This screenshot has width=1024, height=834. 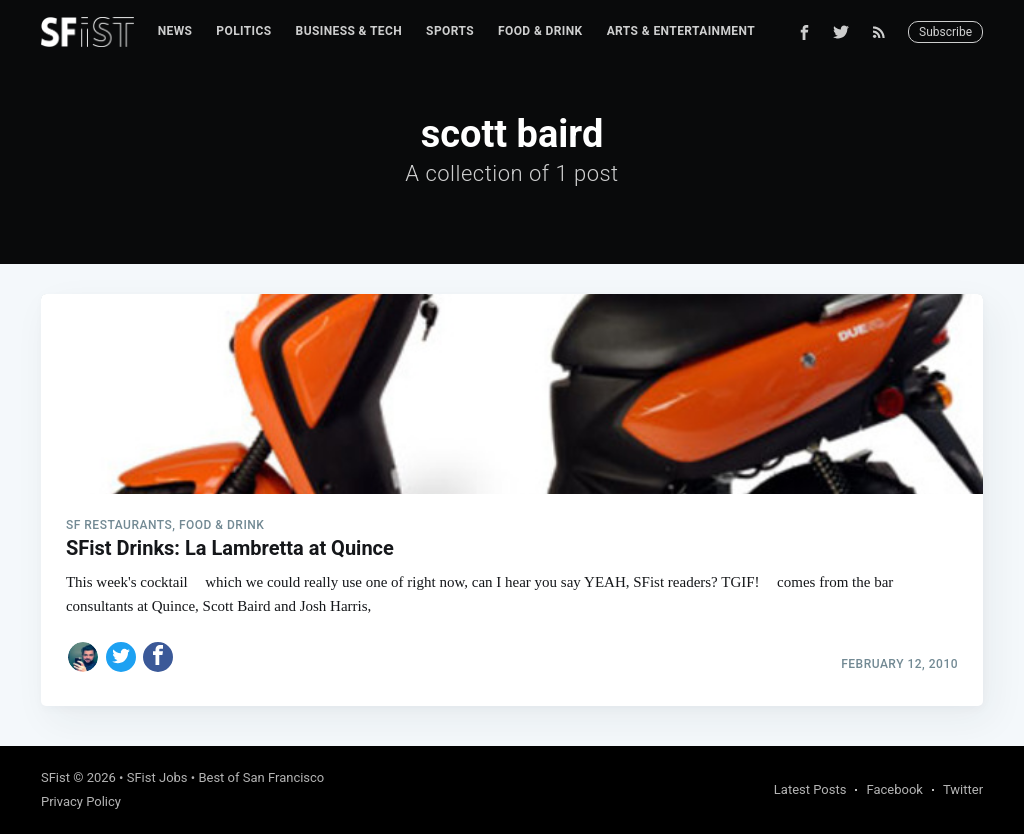 I want to click on Twitter, so click(x=963, y=789).